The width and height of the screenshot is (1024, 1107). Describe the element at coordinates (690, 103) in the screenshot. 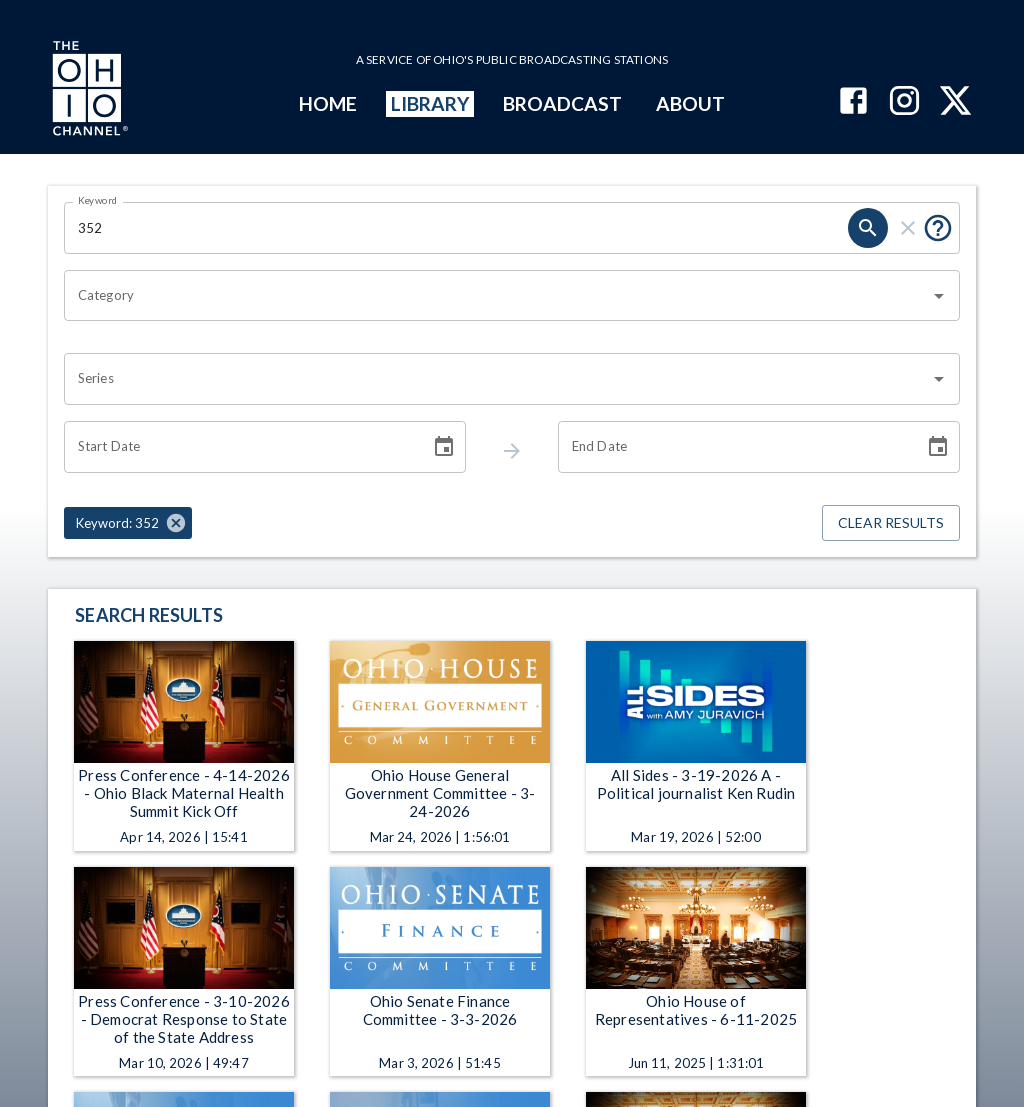

I see `ABOUT` at that location.